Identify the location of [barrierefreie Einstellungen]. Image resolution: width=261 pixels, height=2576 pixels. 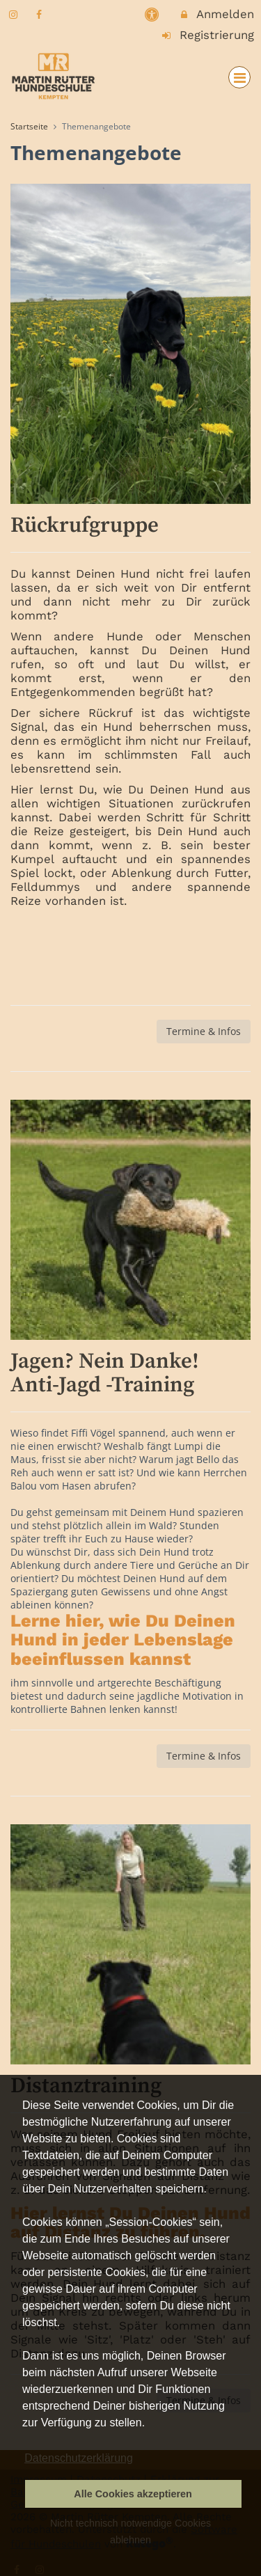
(153, 14).